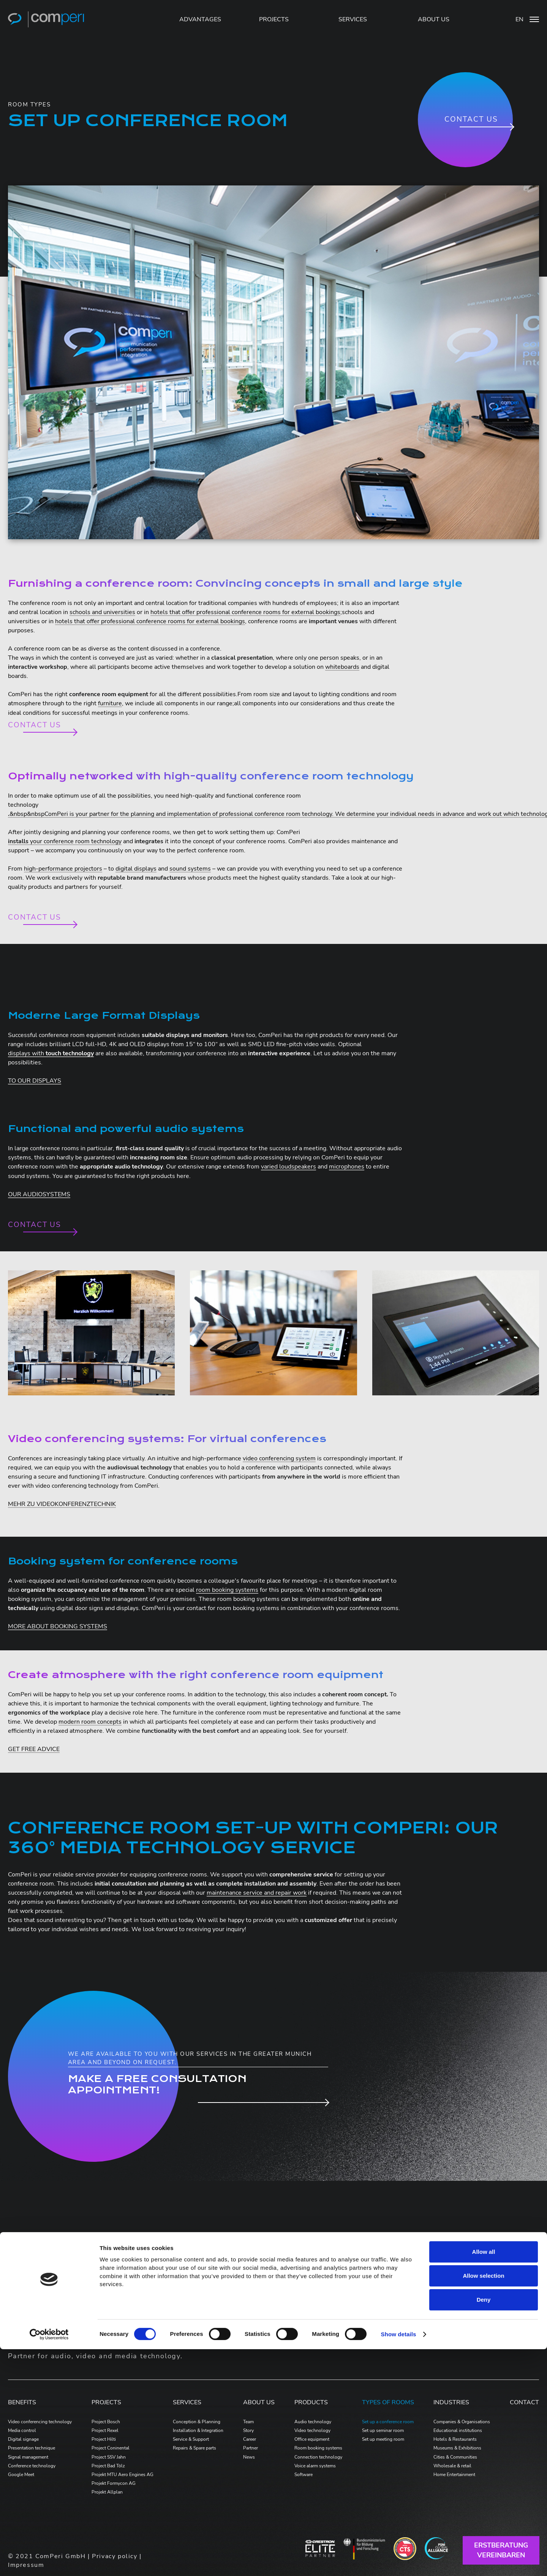 Image resolution: width=547 pixels, height=2576 pixels. Describe the element at coordinates (455, 2457) in the screenshot. I see `Cities & Communities` at that location.